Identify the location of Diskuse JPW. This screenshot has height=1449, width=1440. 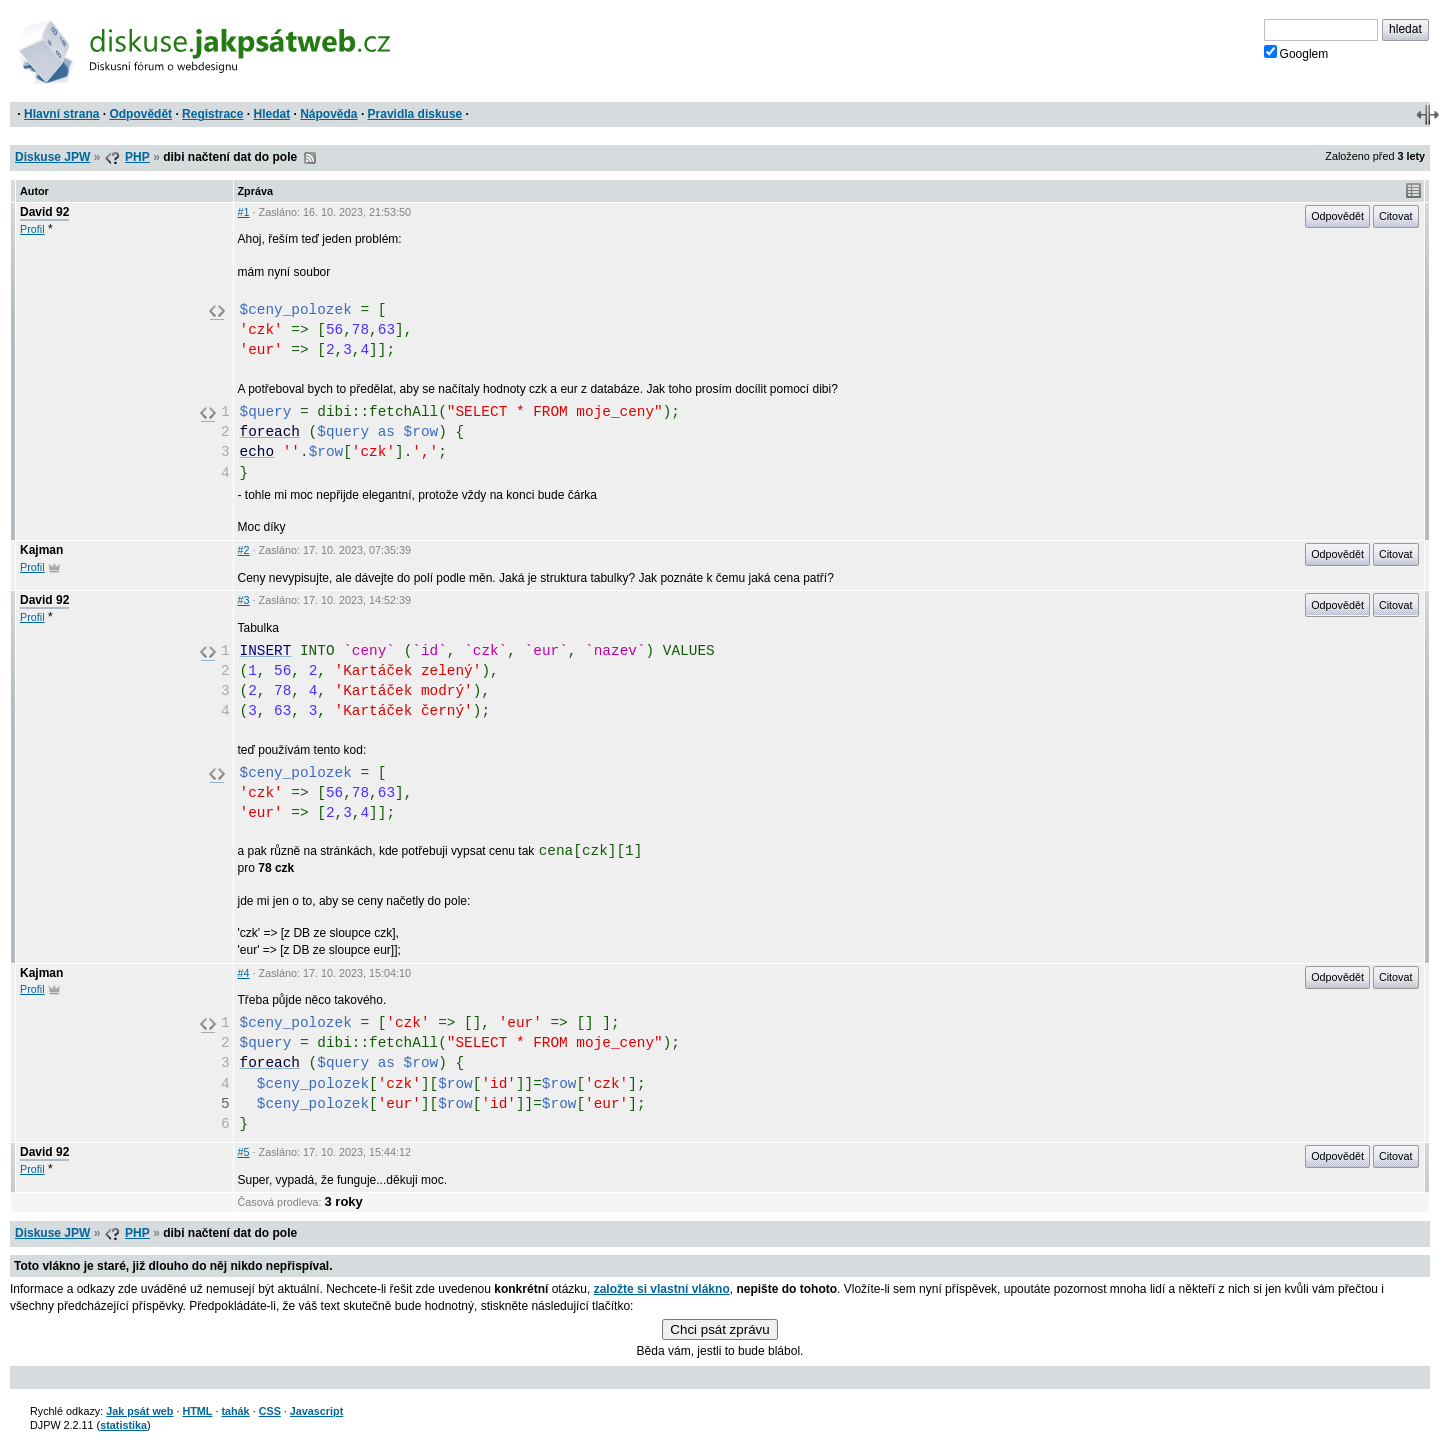
(52, 157).